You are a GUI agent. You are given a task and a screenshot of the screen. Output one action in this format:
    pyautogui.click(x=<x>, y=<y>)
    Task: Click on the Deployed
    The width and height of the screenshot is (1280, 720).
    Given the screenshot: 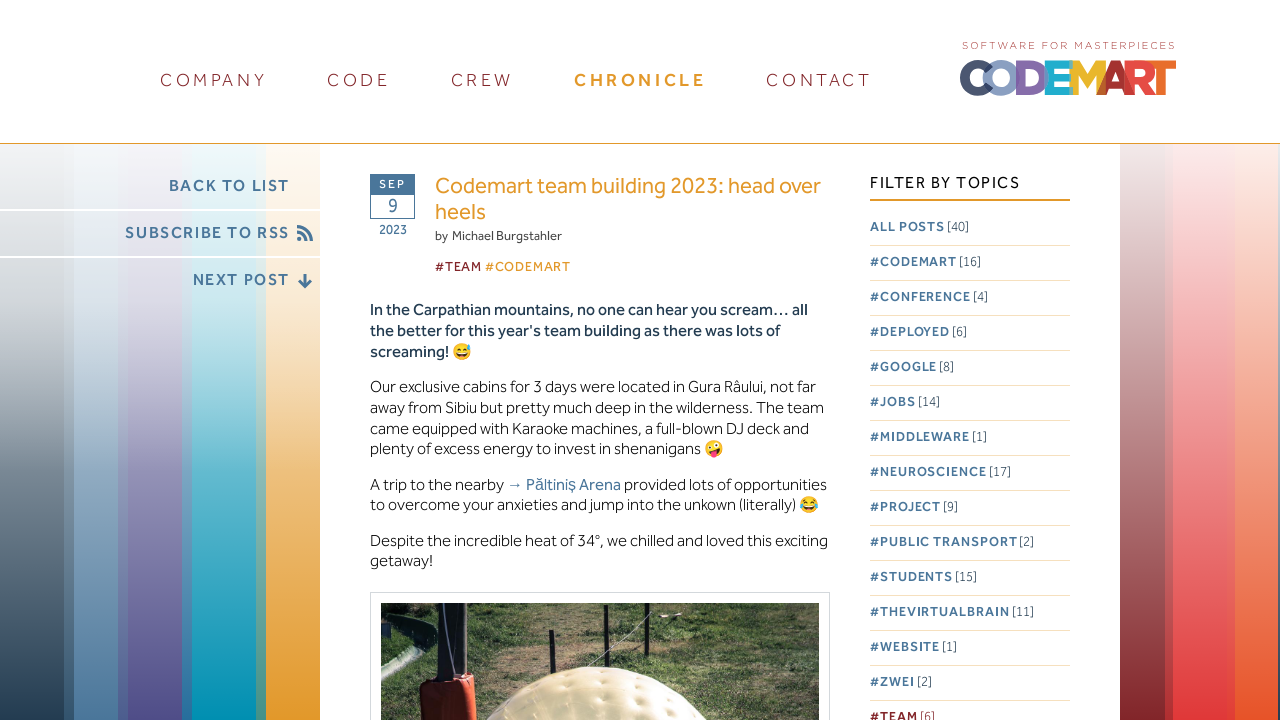 What is the action you would take?
    pyautogui.click(x=923, y=332)
    